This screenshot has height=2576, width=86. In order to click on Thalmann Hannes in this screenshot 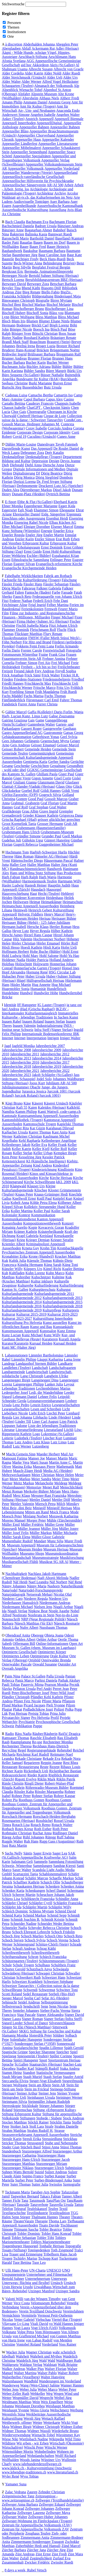, I will do `click(44, 2217)`.